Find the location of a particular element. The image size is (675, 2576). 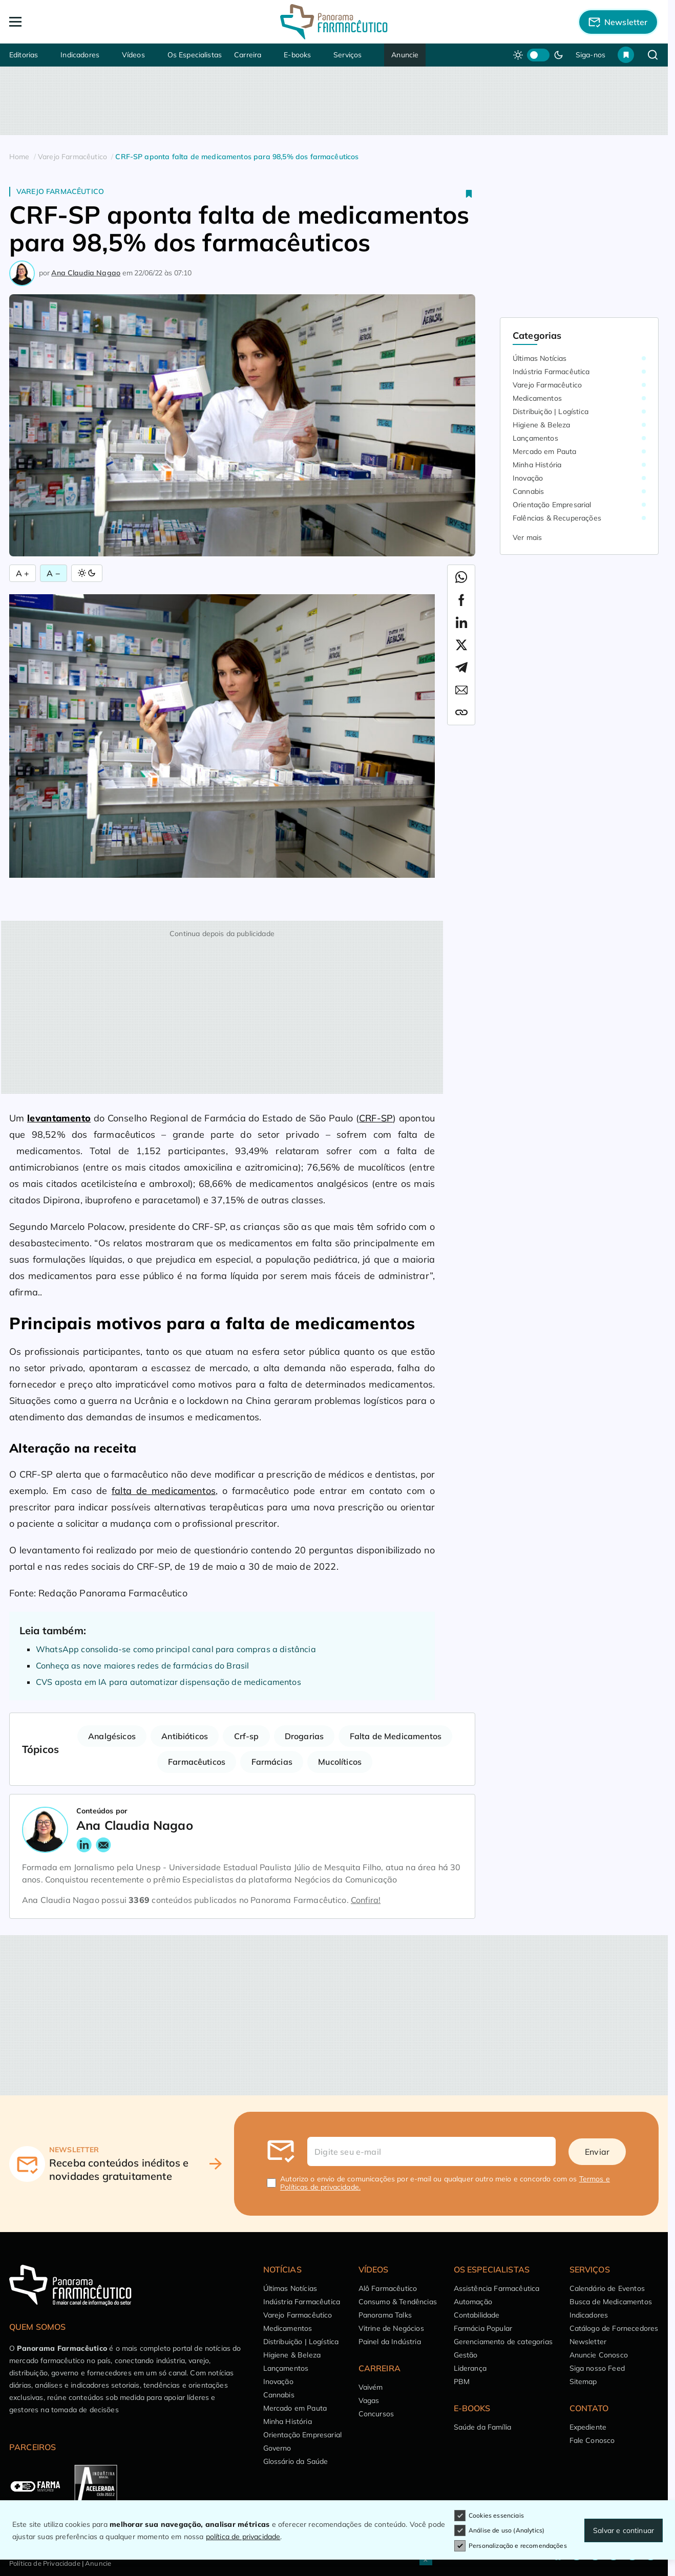

Vídeos is located at coordinates (133, 54).